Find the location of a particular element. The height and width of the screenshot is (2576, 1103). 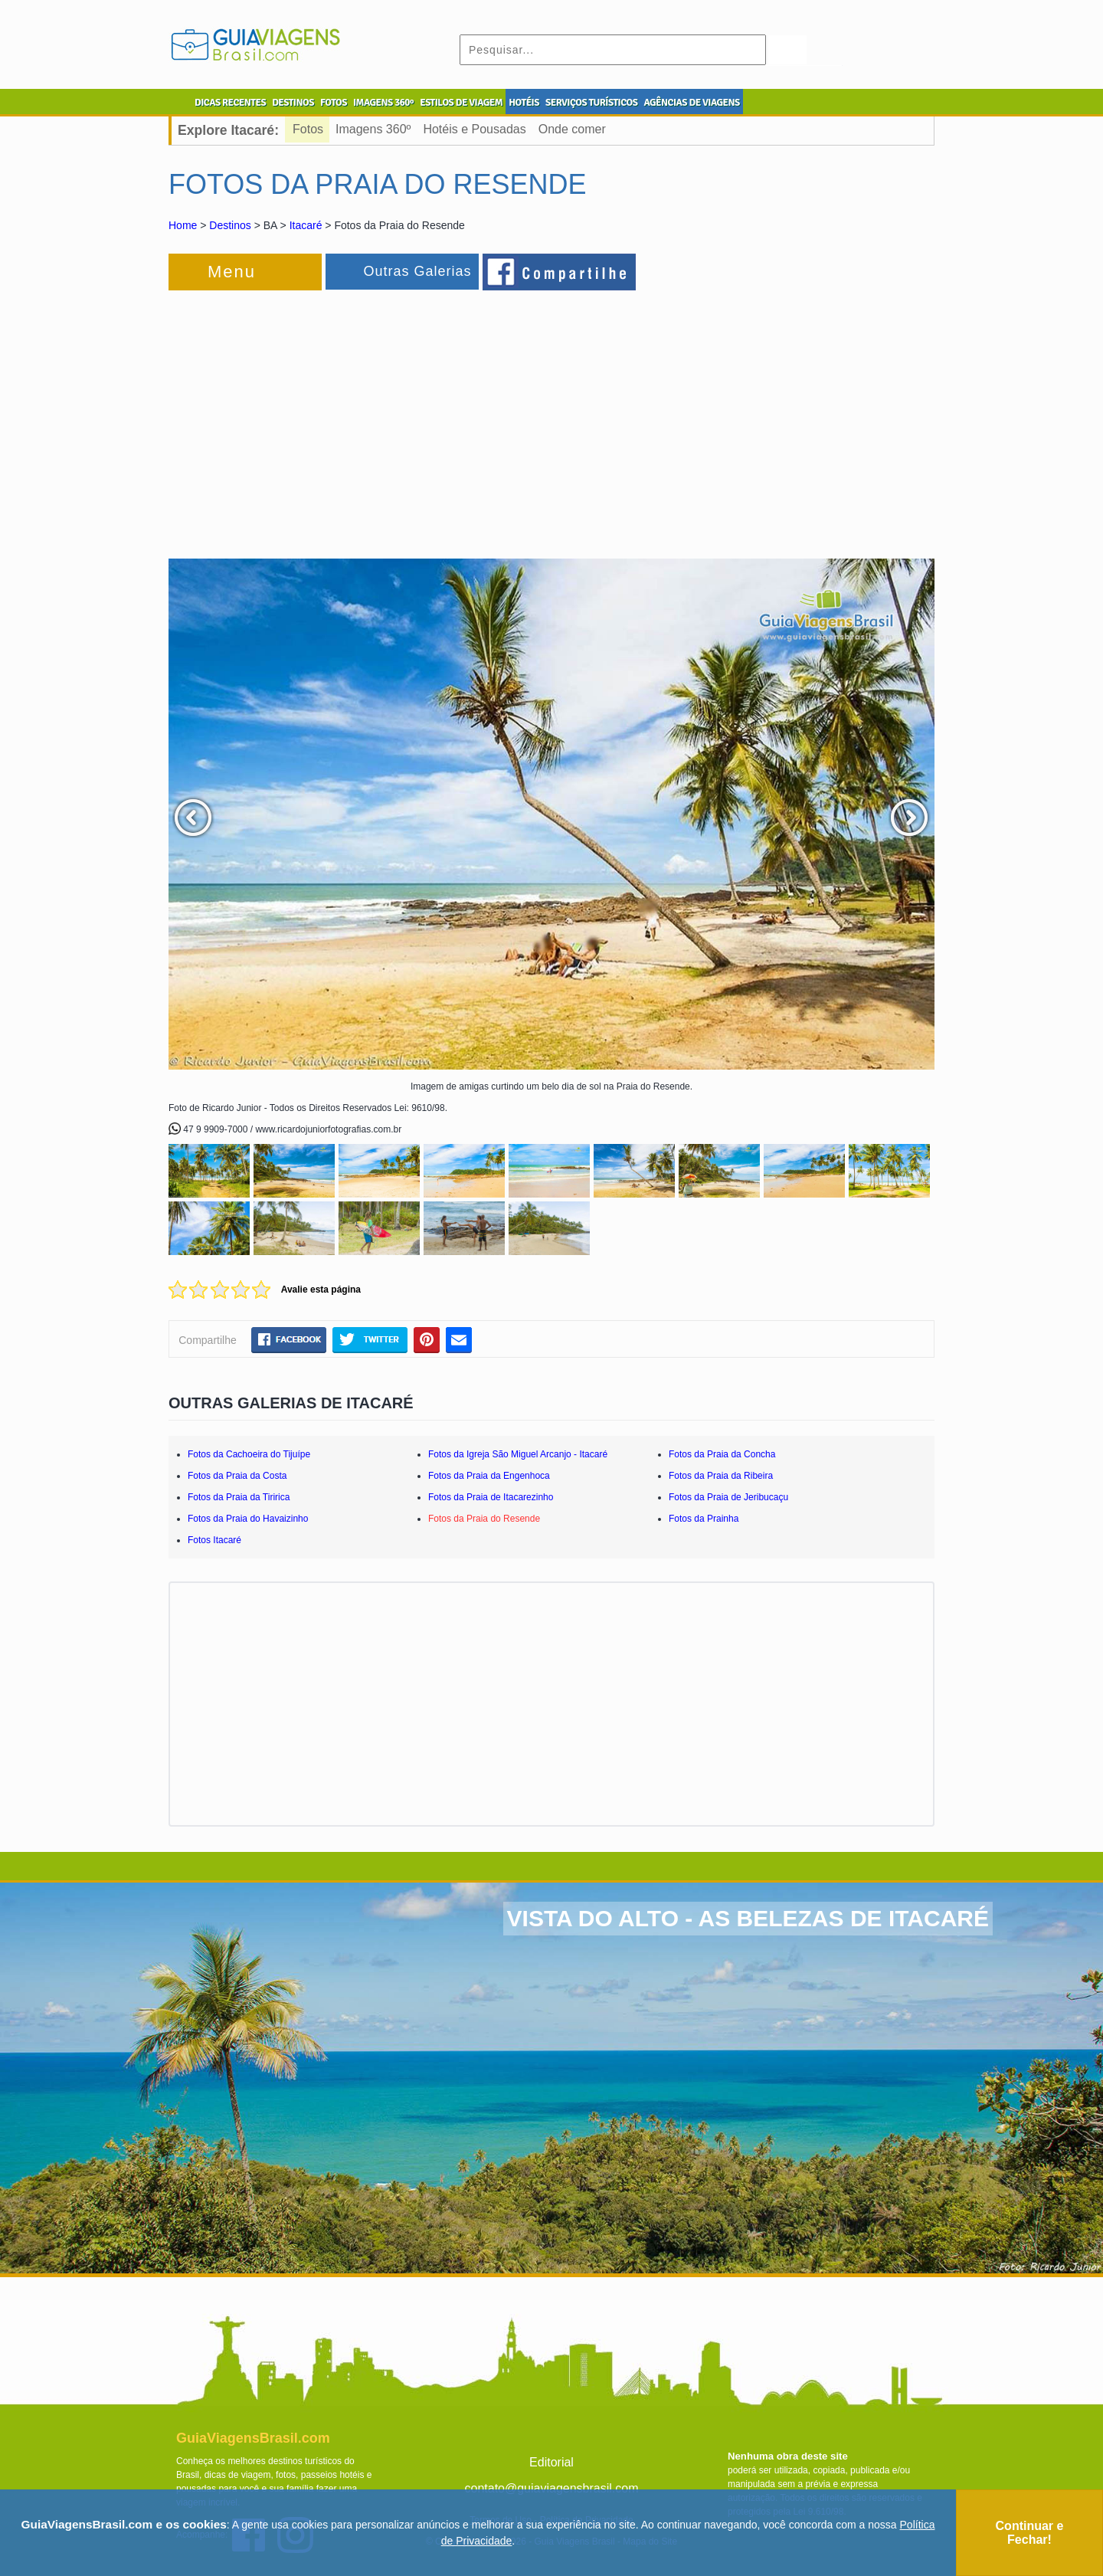

Fotos da Praia do Havaizinho is located at coordinates (248, 1518).